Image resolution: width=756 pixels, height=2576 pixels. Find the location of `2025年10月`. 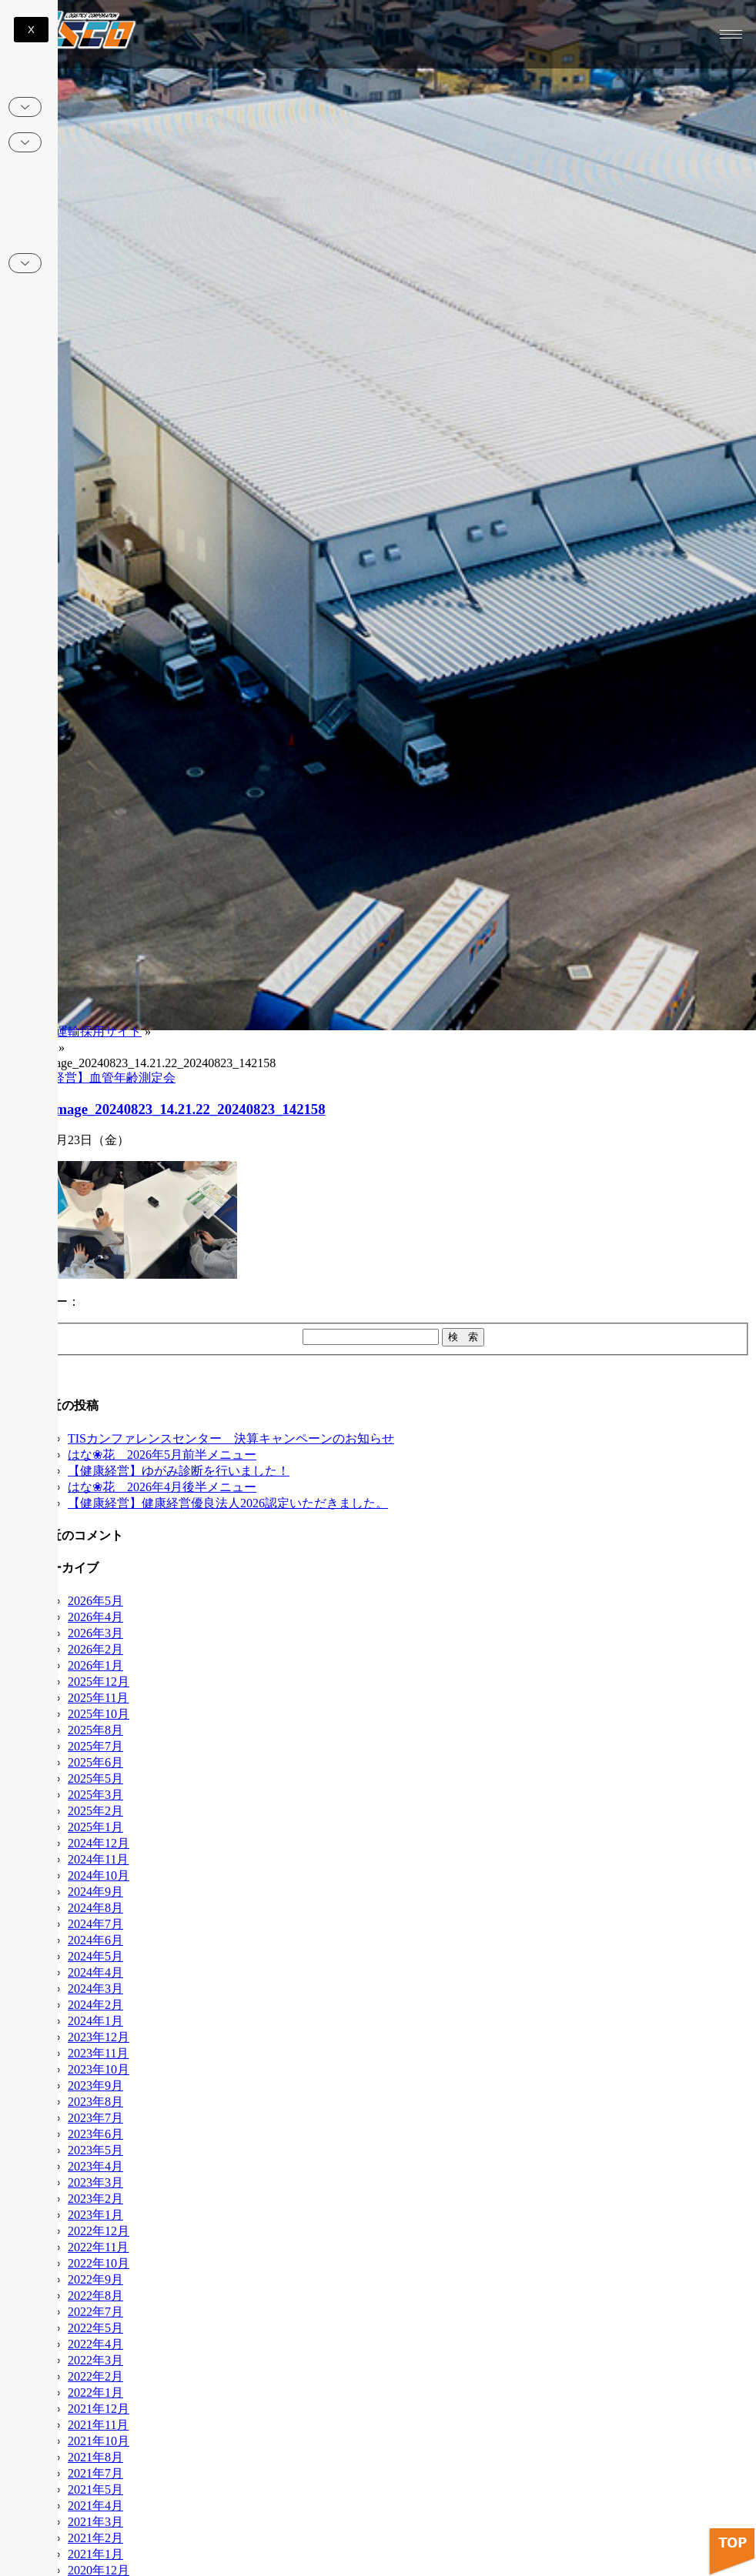

2025年10月 is located at coordinates (98, 1713).